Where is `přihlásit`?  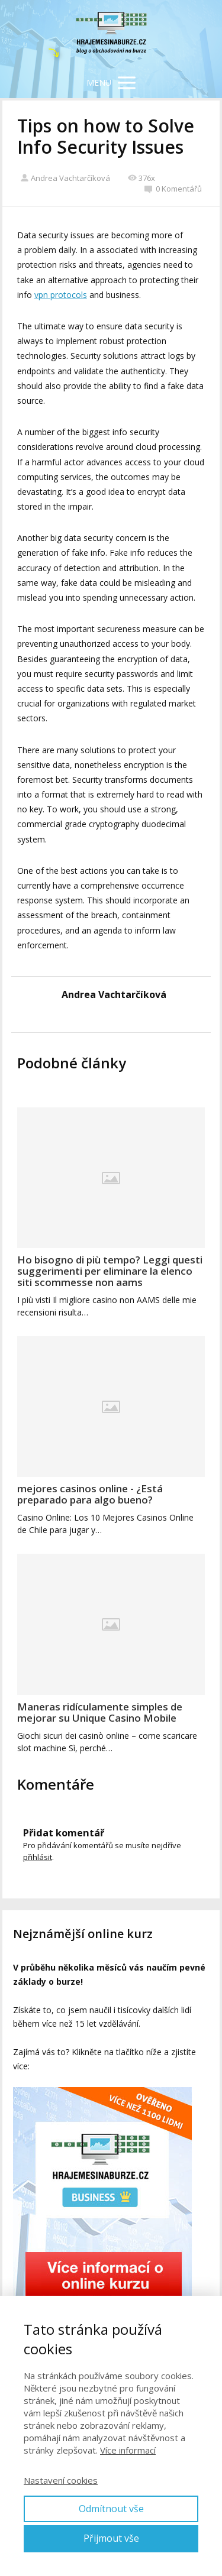
přihlásit is located at coordinates (37, 1857).